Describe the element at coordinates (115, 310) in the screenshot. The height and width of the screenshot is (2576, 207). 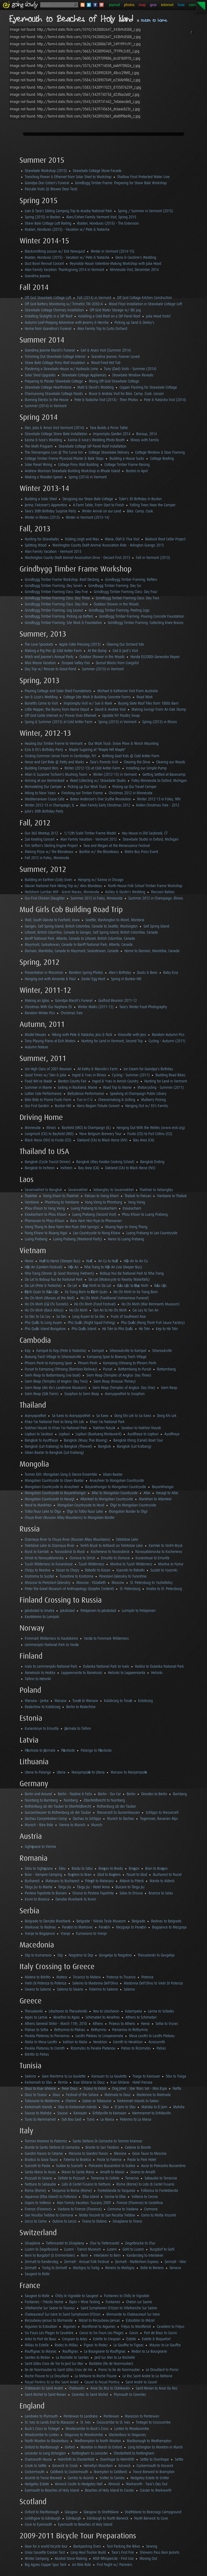
I see `Off Grid Water Storage w/ IBC Jug` at that location.